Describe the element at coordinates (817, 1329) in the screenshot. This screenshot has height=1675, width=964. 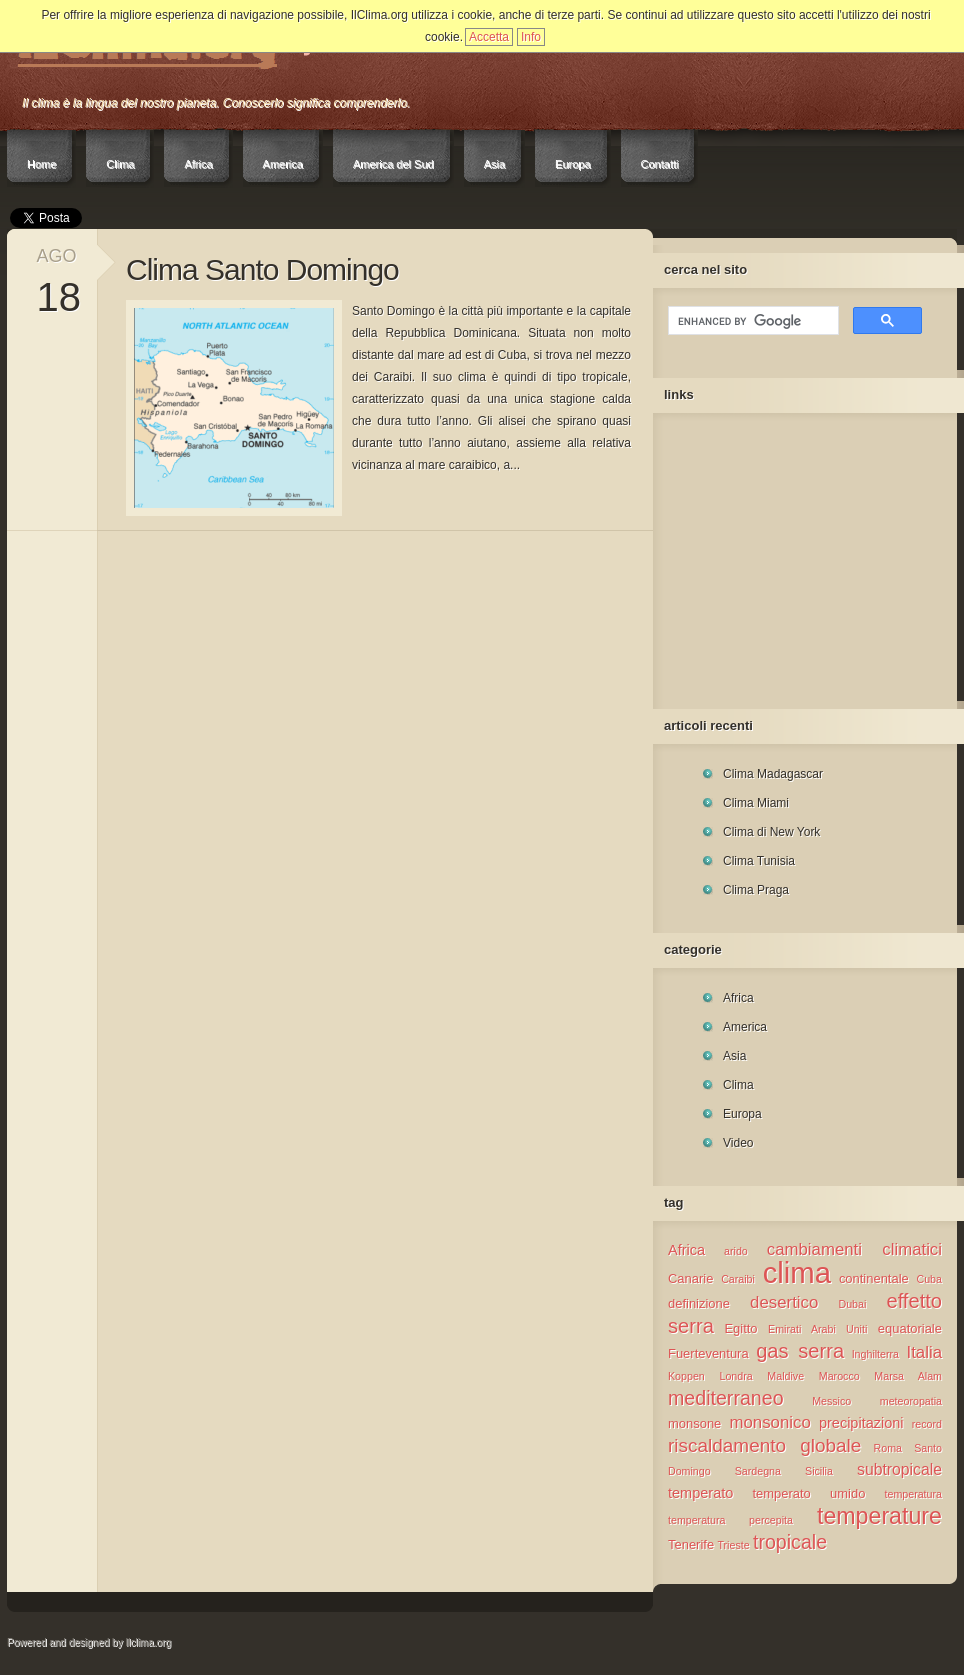
I see `Emirati Arabi Uniti [Emirati Arabi Uniti (1 elemento )]` at that location.